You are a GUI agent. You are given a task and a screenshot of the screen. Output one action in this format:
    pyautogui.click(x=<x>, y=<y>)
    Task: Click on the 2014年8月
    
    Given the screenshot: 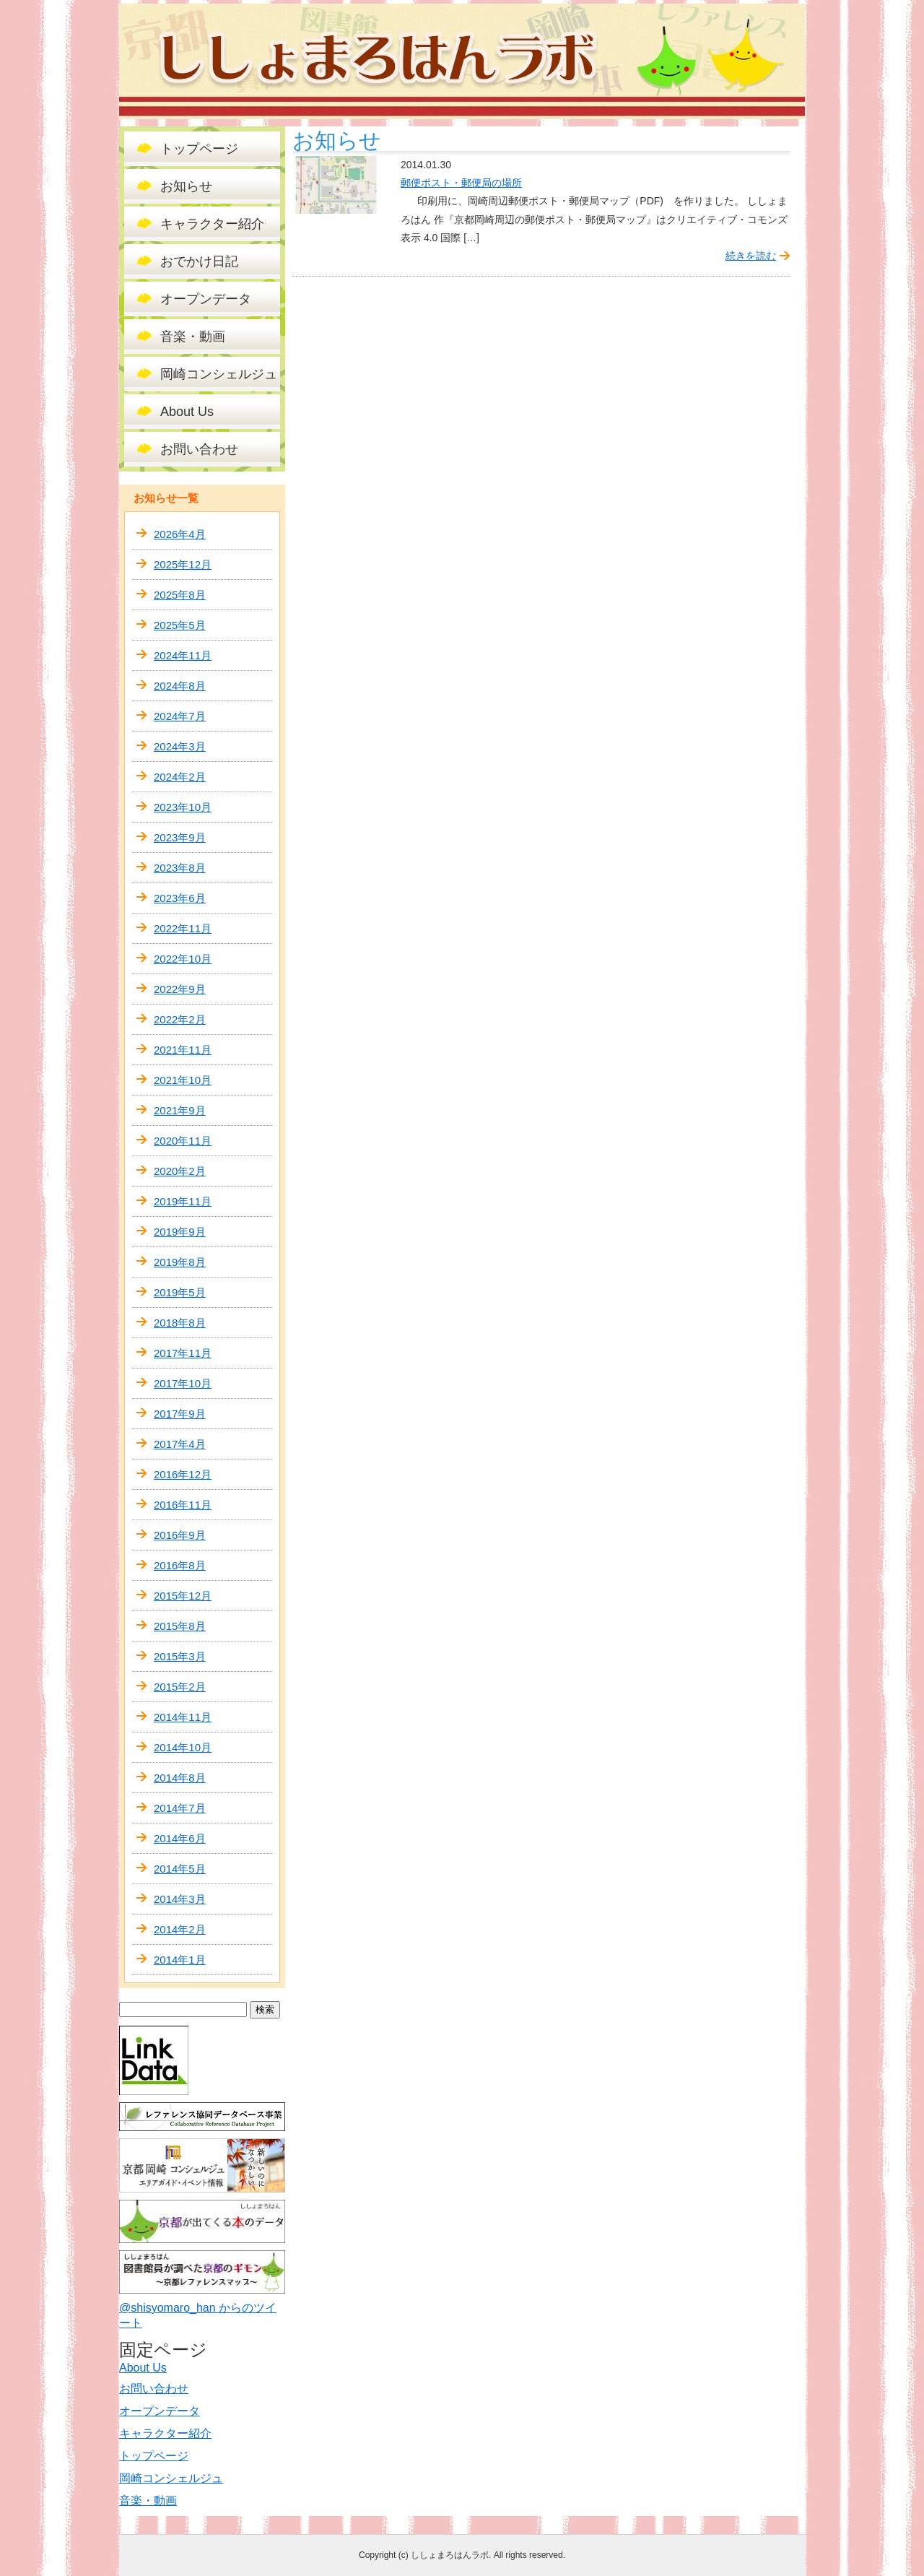 What is the action you would take?
    pyautogui.click(x=180, y=1777)
    